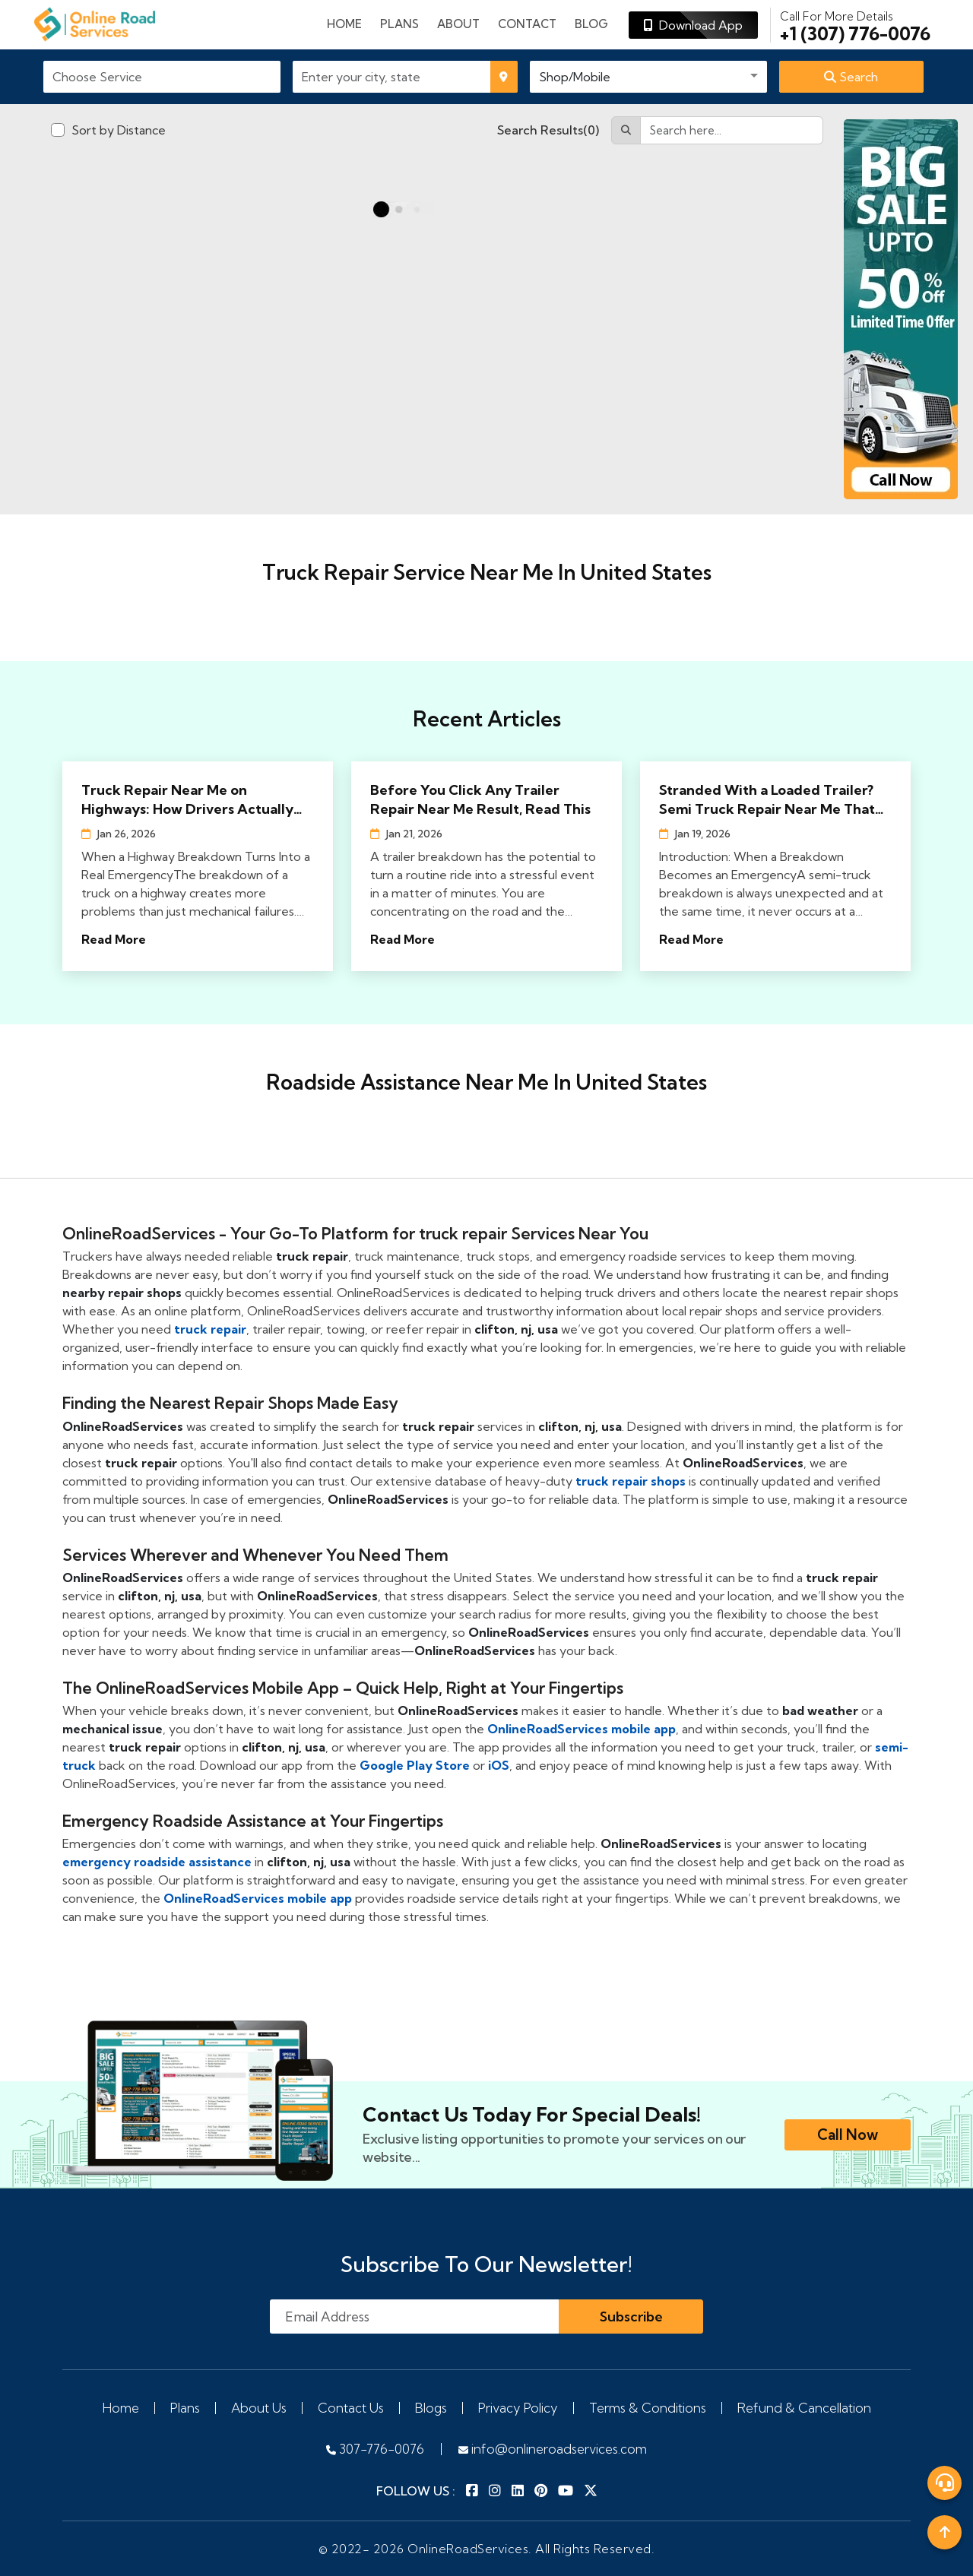  Describe the element at coordinates (518, 2408) in the screenshot. I see `Privacy Policy` at that location.